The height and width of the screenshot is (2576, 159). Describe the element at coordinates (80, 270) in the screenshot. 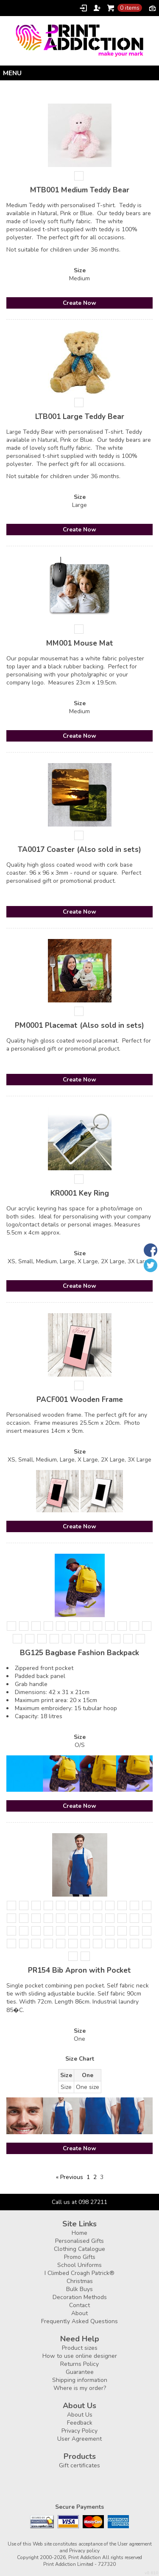

I see `Size` at that location.